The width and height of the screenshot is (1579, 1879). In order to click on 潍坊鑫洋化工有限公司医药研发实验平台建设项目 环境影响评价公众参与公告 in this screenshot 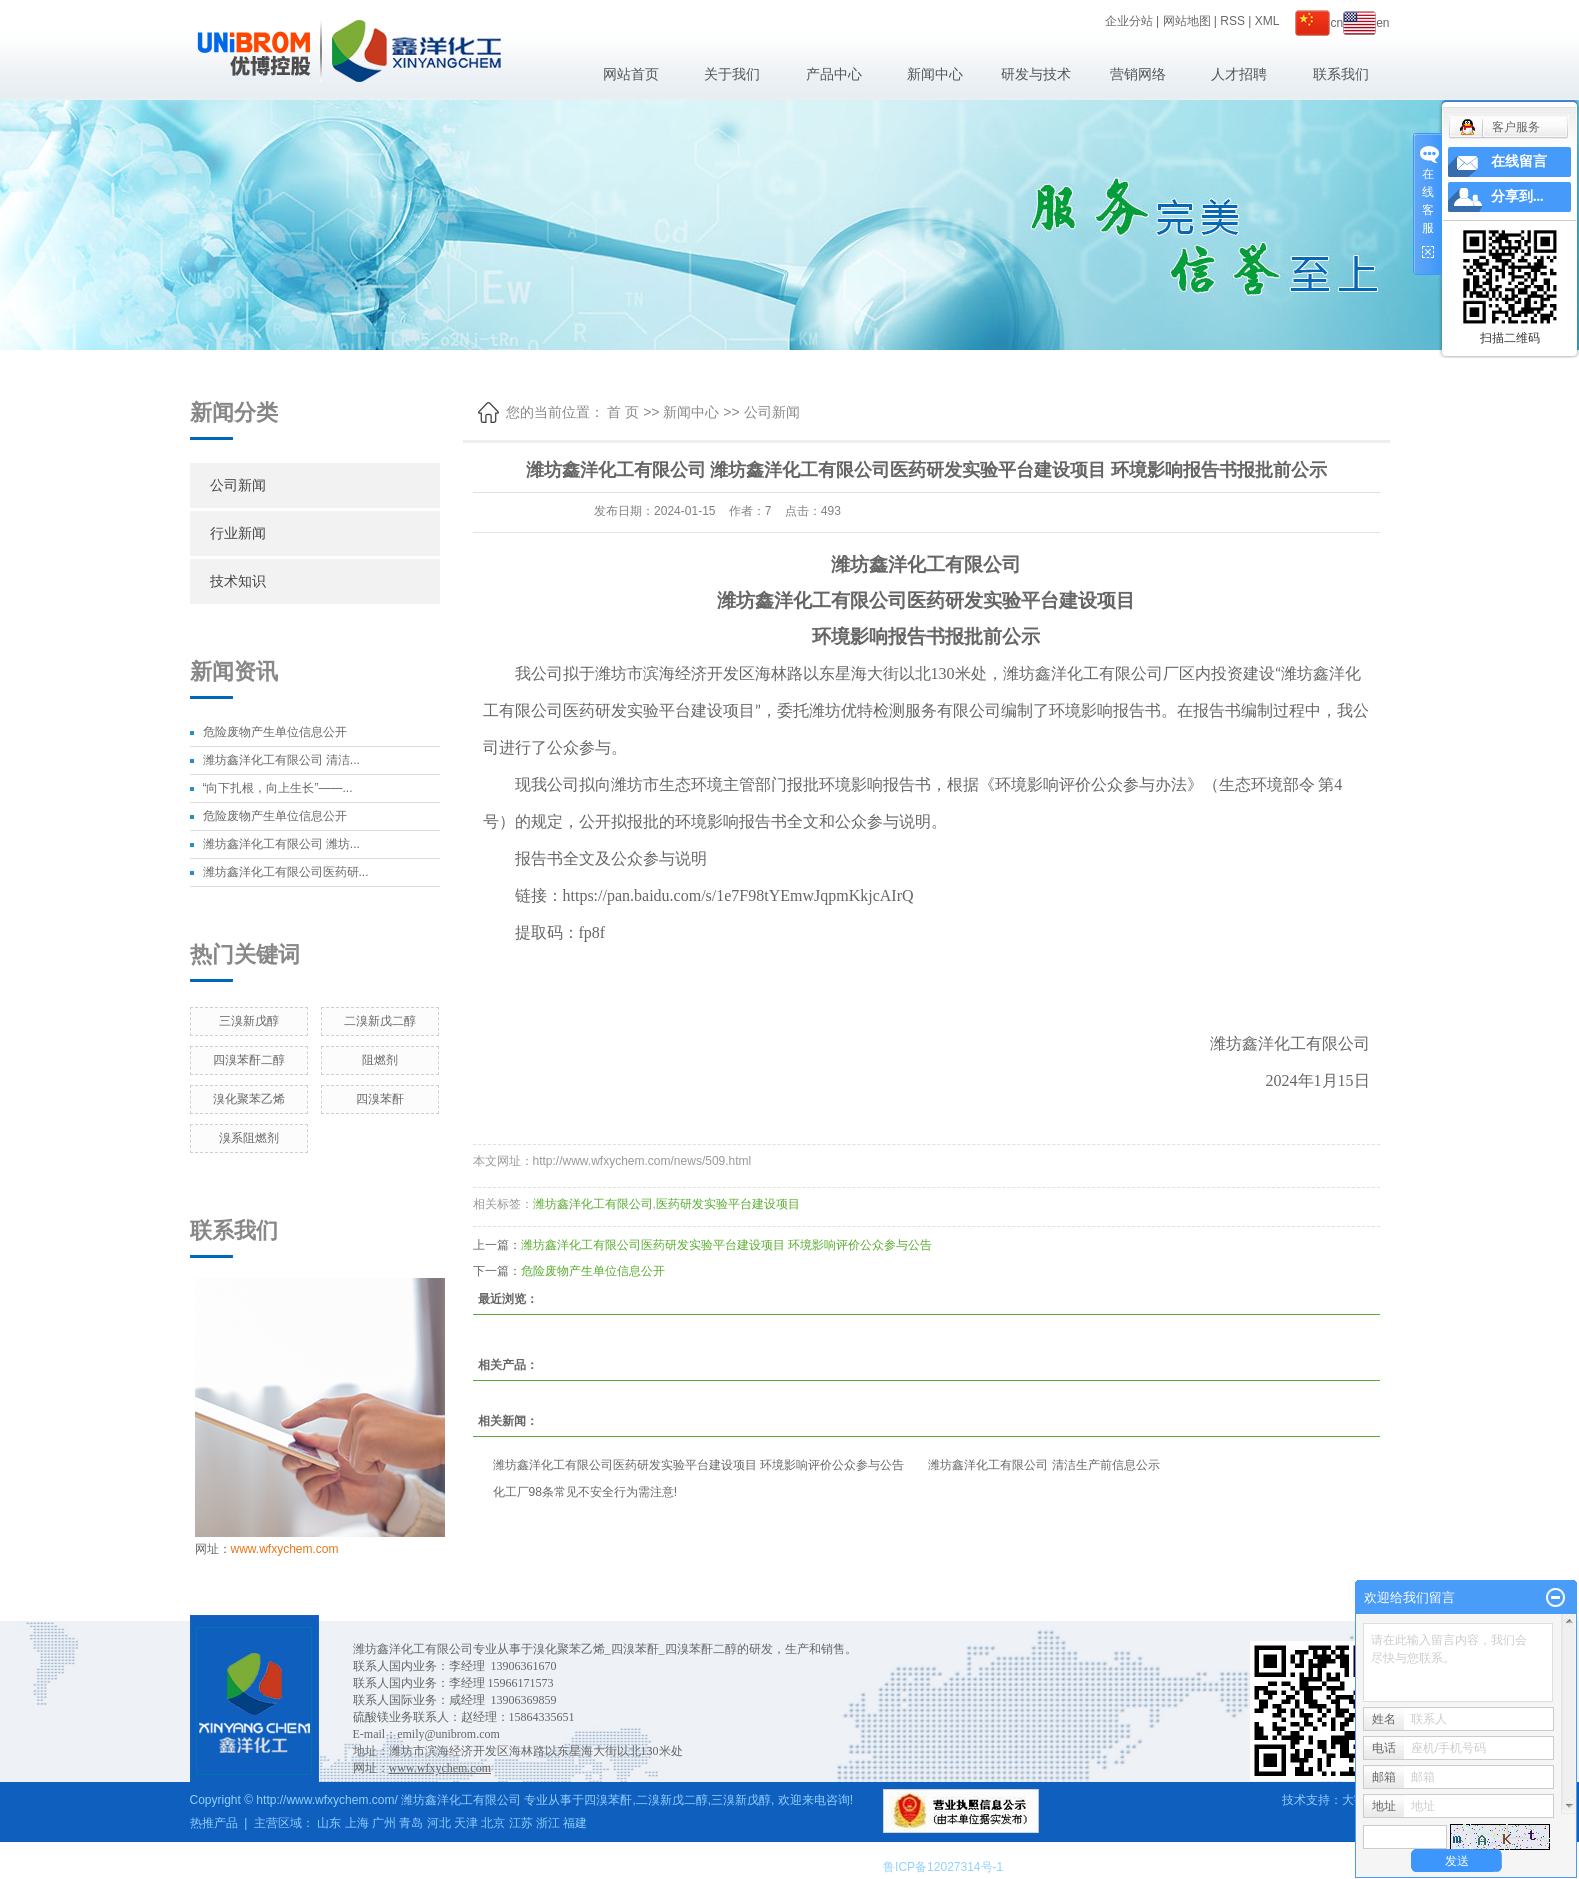, I will do `click(726, 1245)`.